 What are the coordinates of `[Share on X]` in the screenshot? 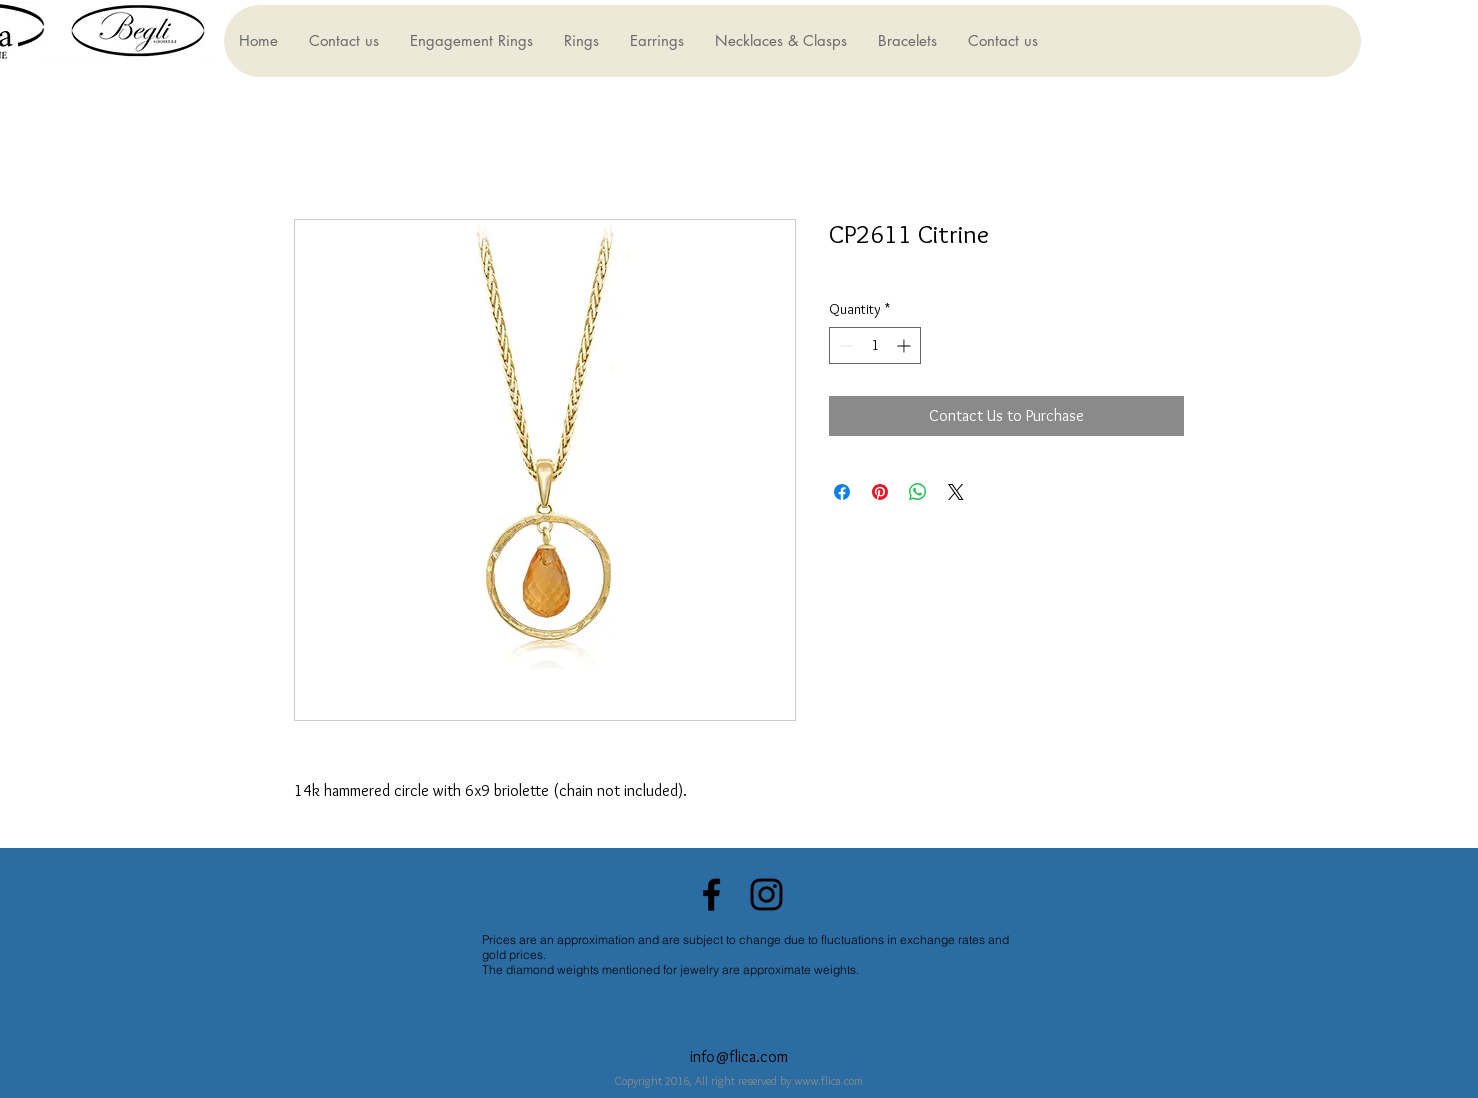 It's located at (956, 492).